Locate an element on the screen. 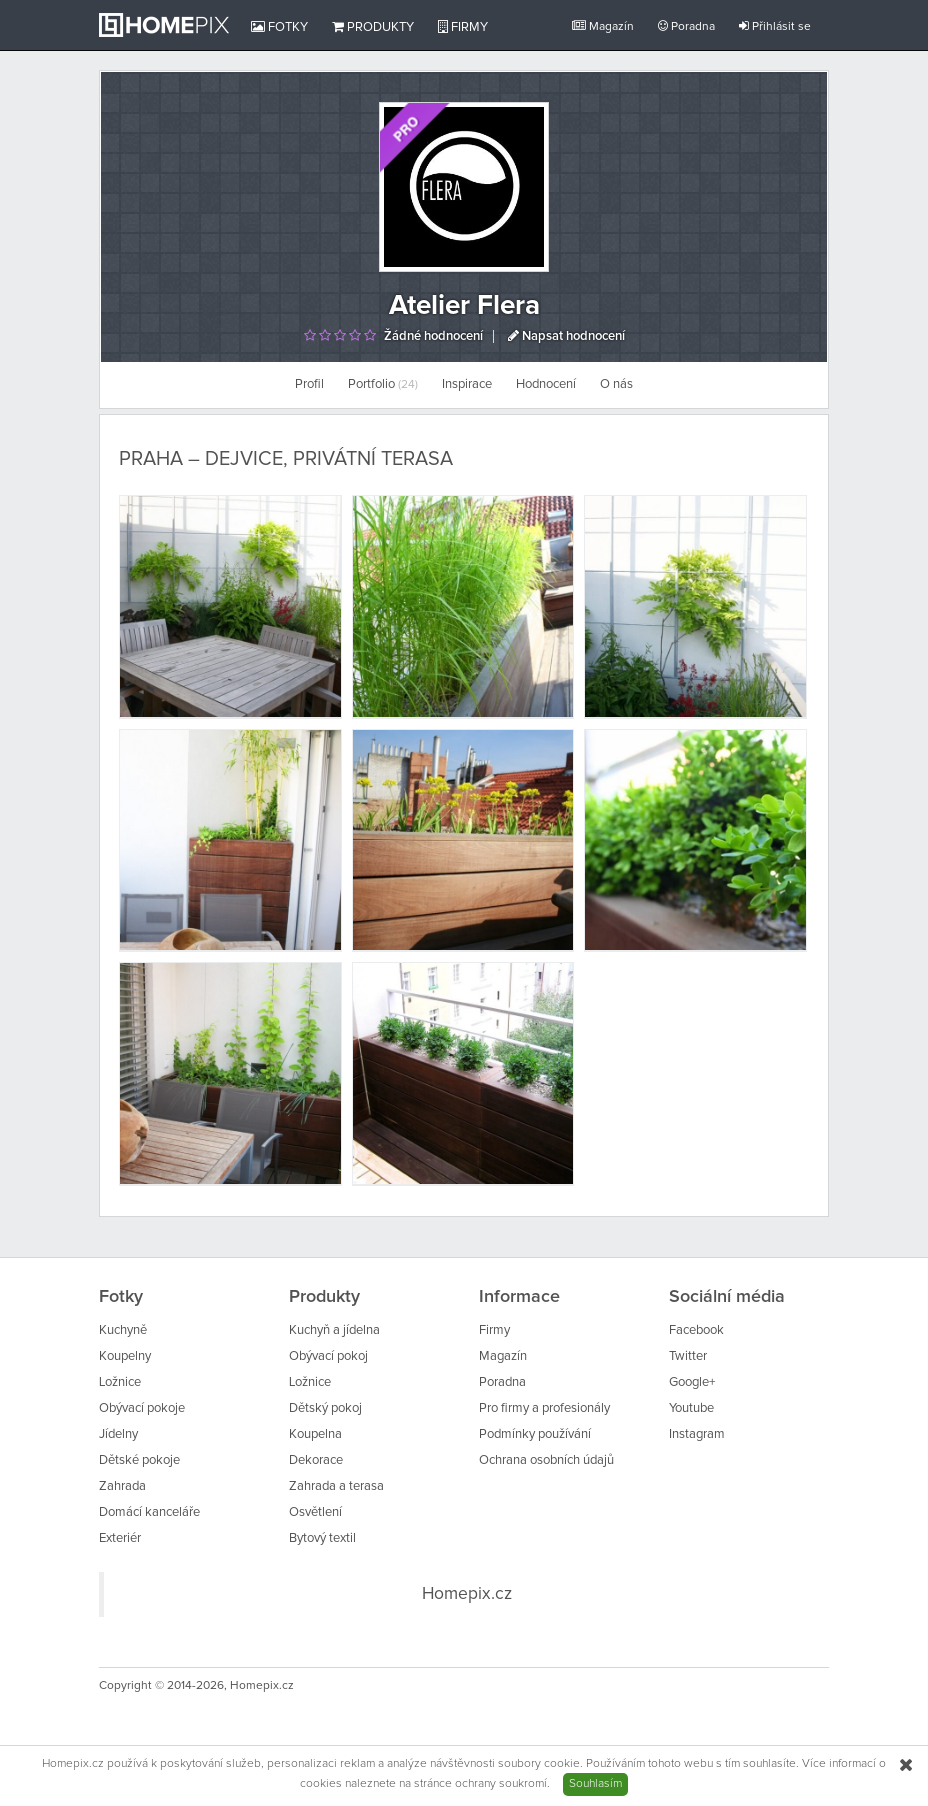 The width and height of the screenshot is (928, 1806). Napsat hodnocení is located at coordinates (566, 336).